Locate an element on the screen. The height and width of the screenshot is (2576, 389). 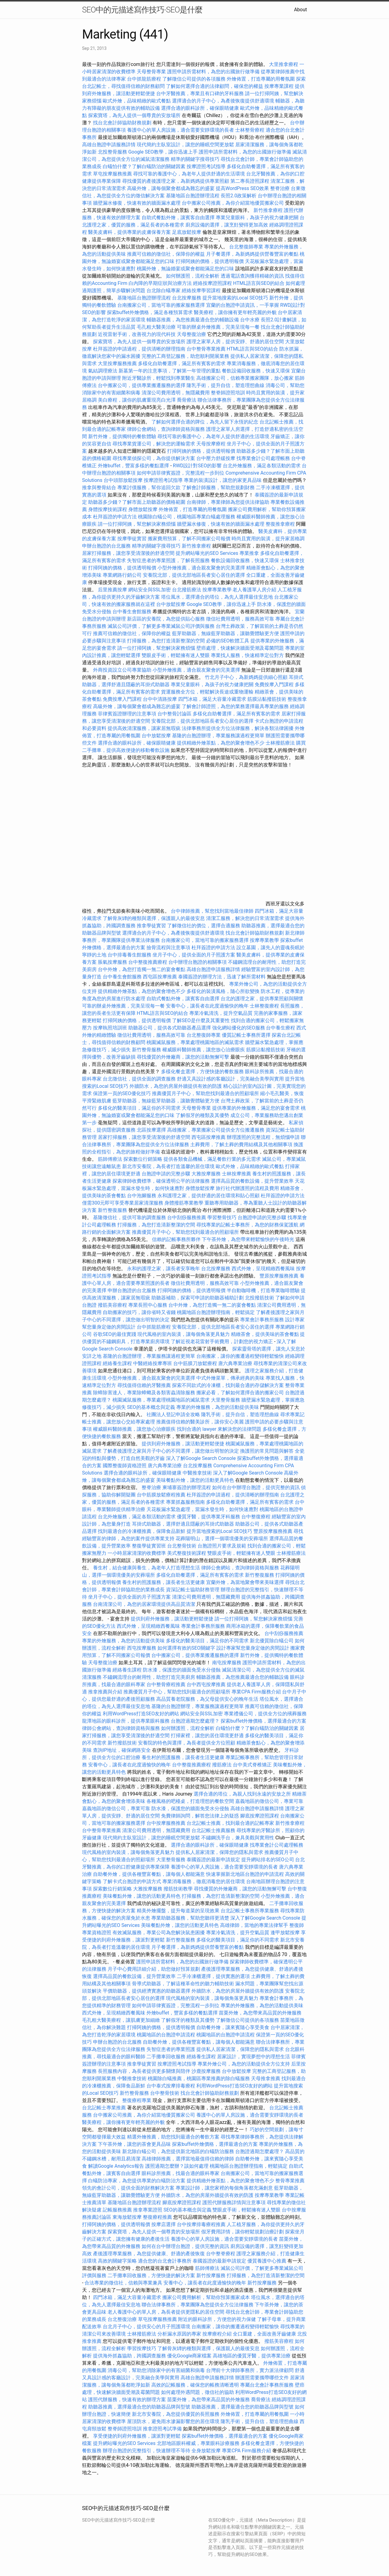
About is located at coordinates (300, 9).